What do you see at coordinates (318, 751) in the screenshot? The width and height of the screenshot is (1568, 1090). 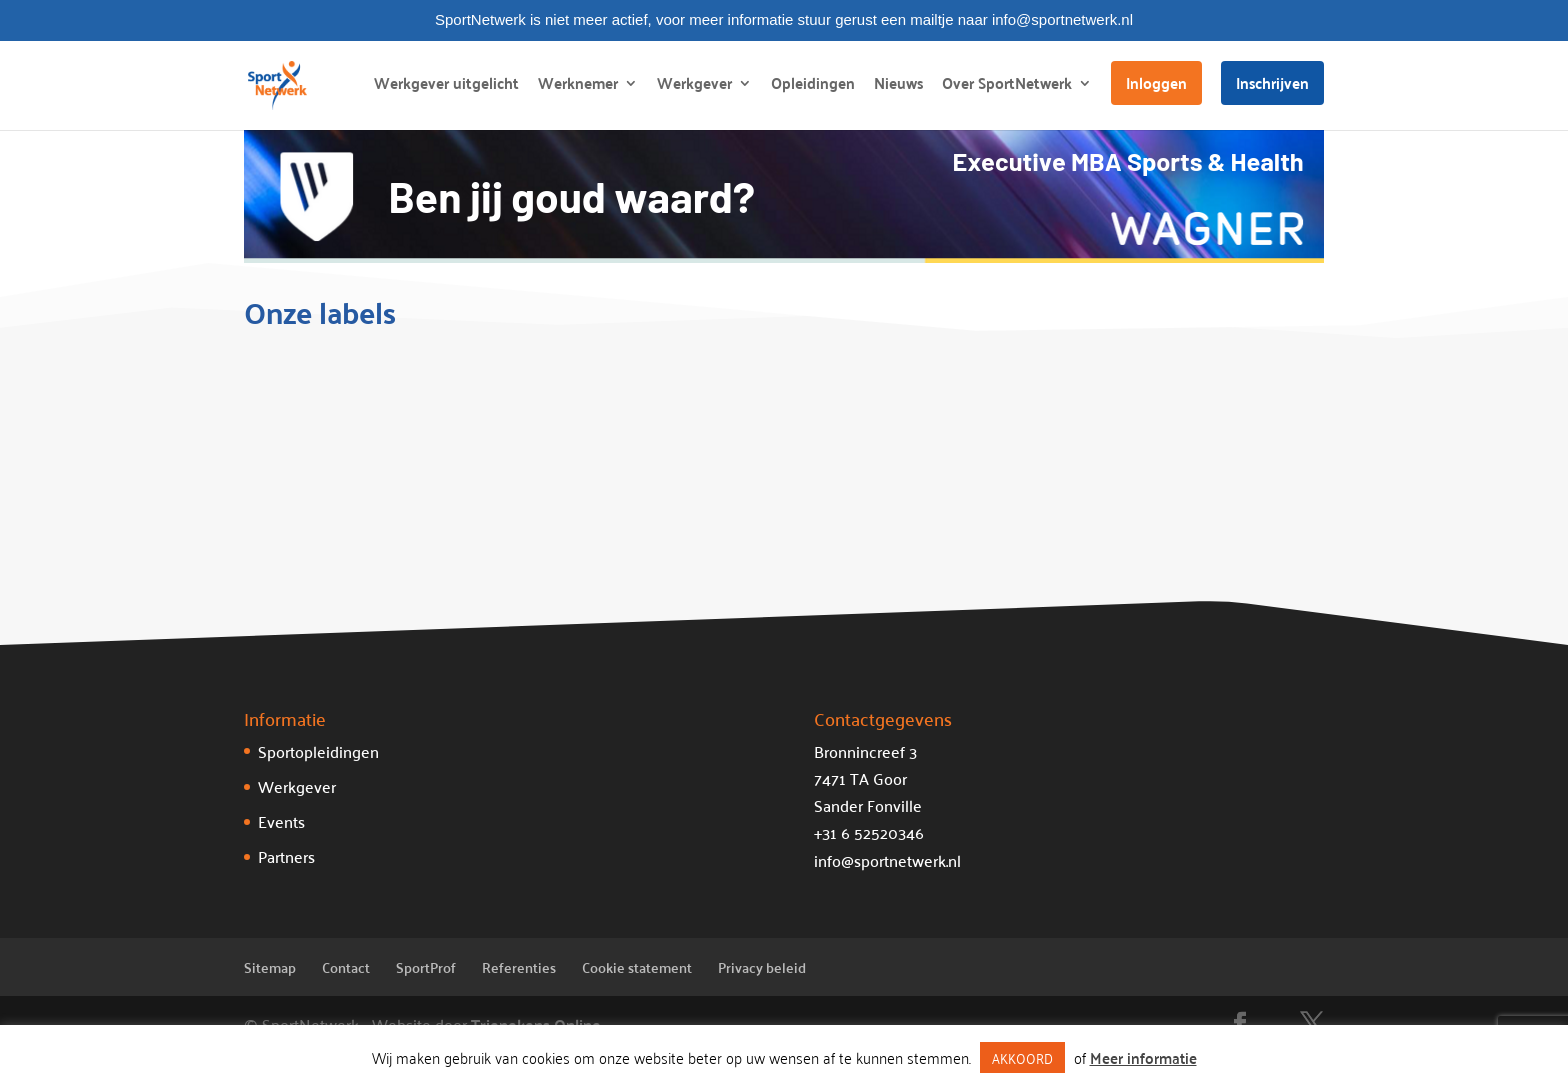 I see `Sportopleidingen` at bounding box center [318, 751].